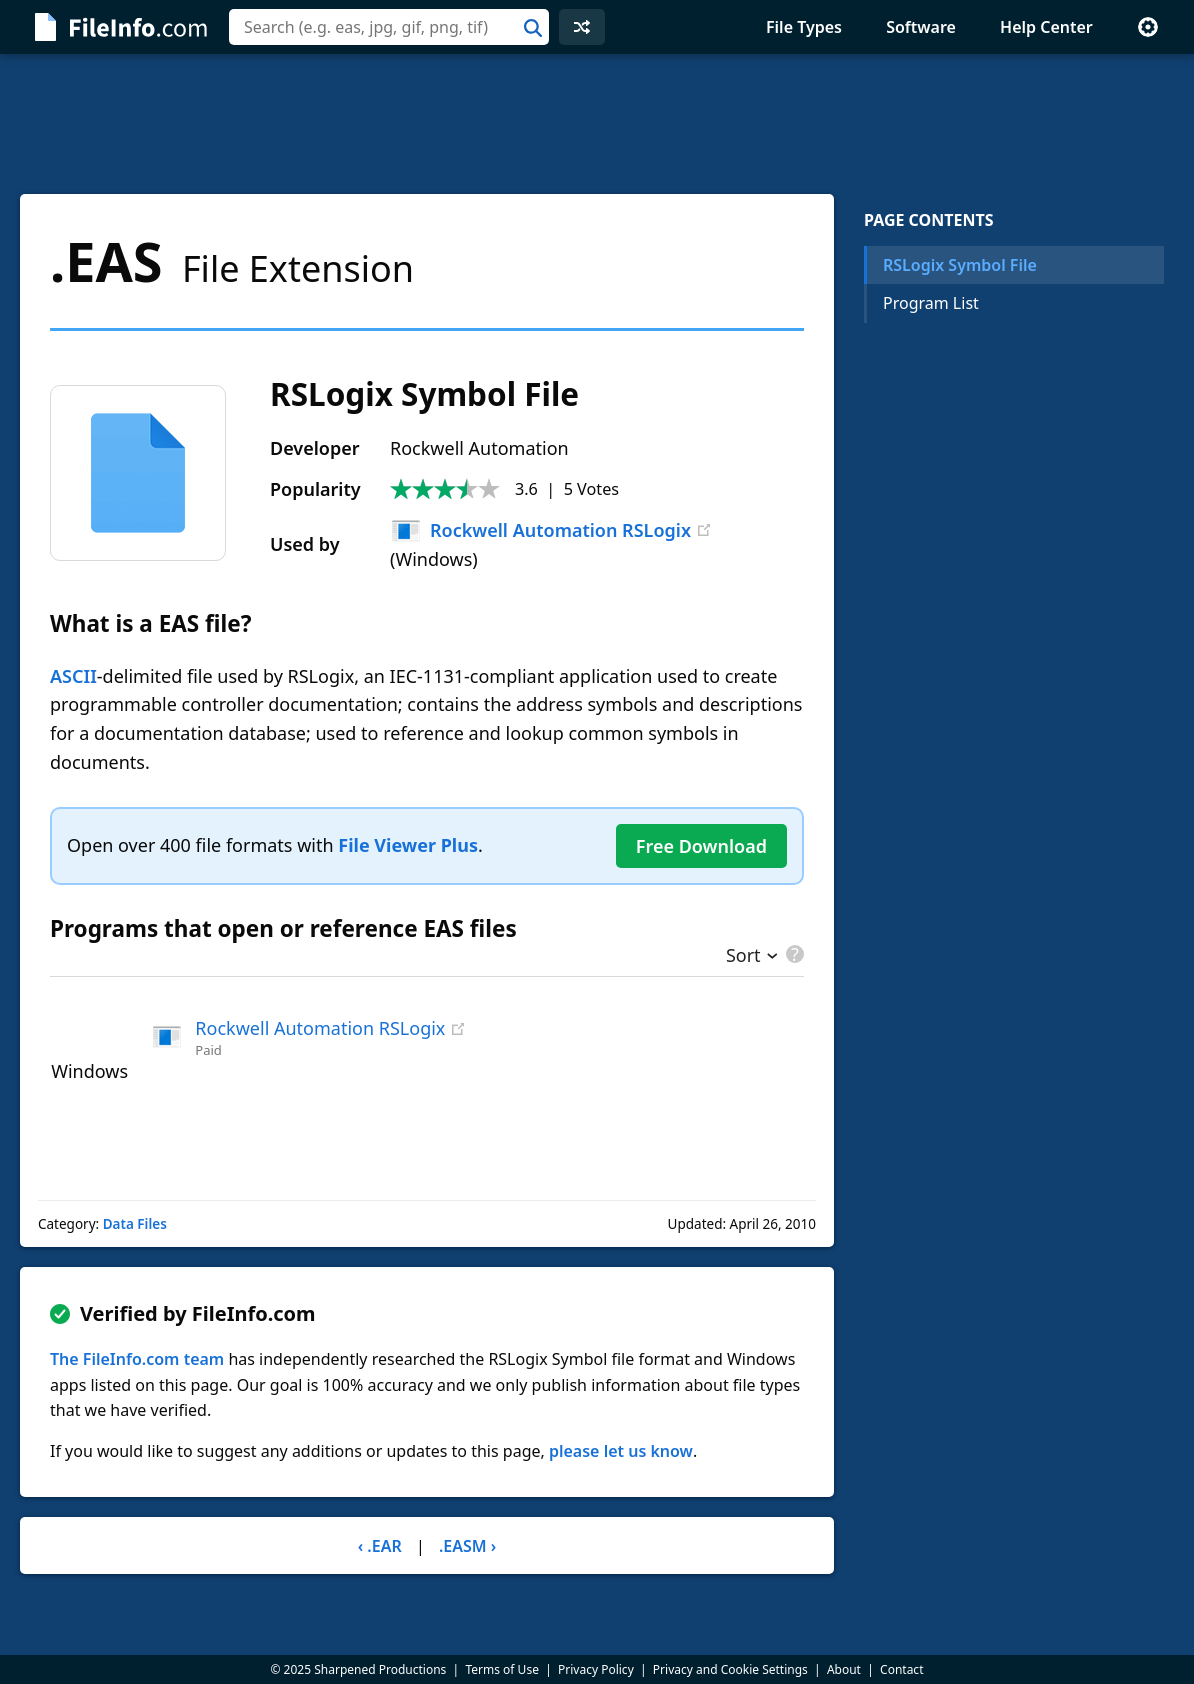  What do you see at coordinates (960, 265) in the screenshot?
I see `RSLogix Symbol File` at bounding box center [960, 265].